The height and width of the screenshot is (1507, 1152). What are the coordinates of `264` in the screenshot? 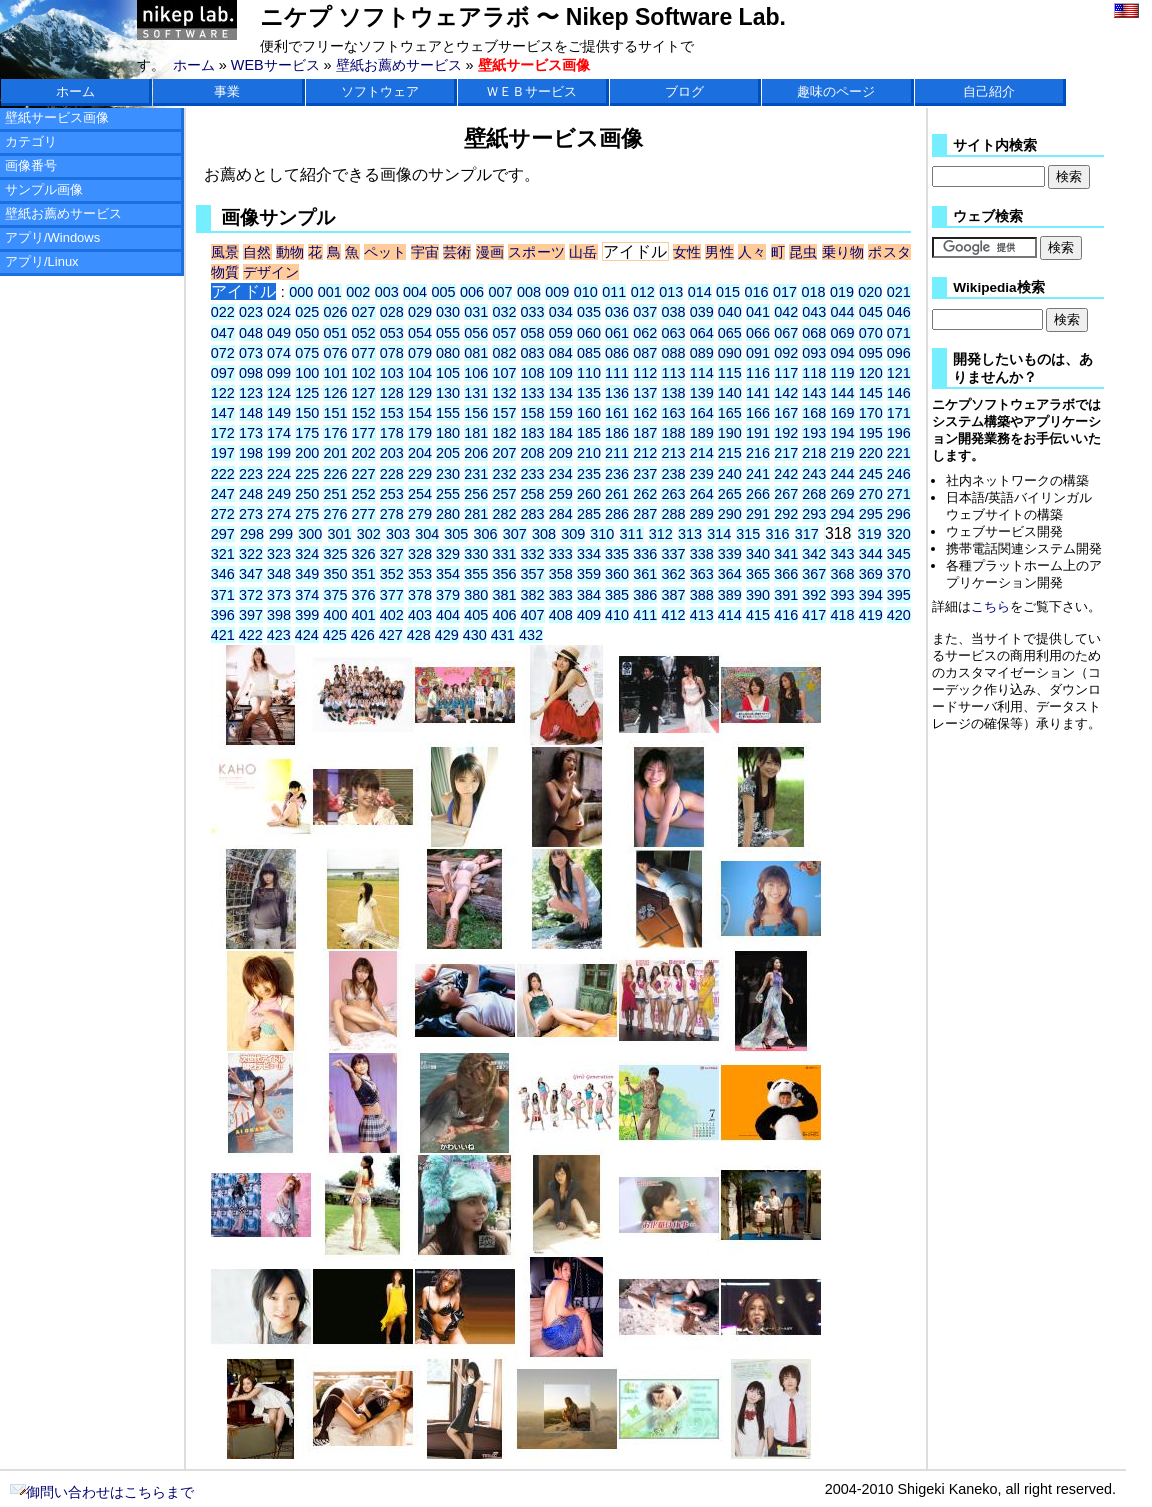 It's located at (702, 494).